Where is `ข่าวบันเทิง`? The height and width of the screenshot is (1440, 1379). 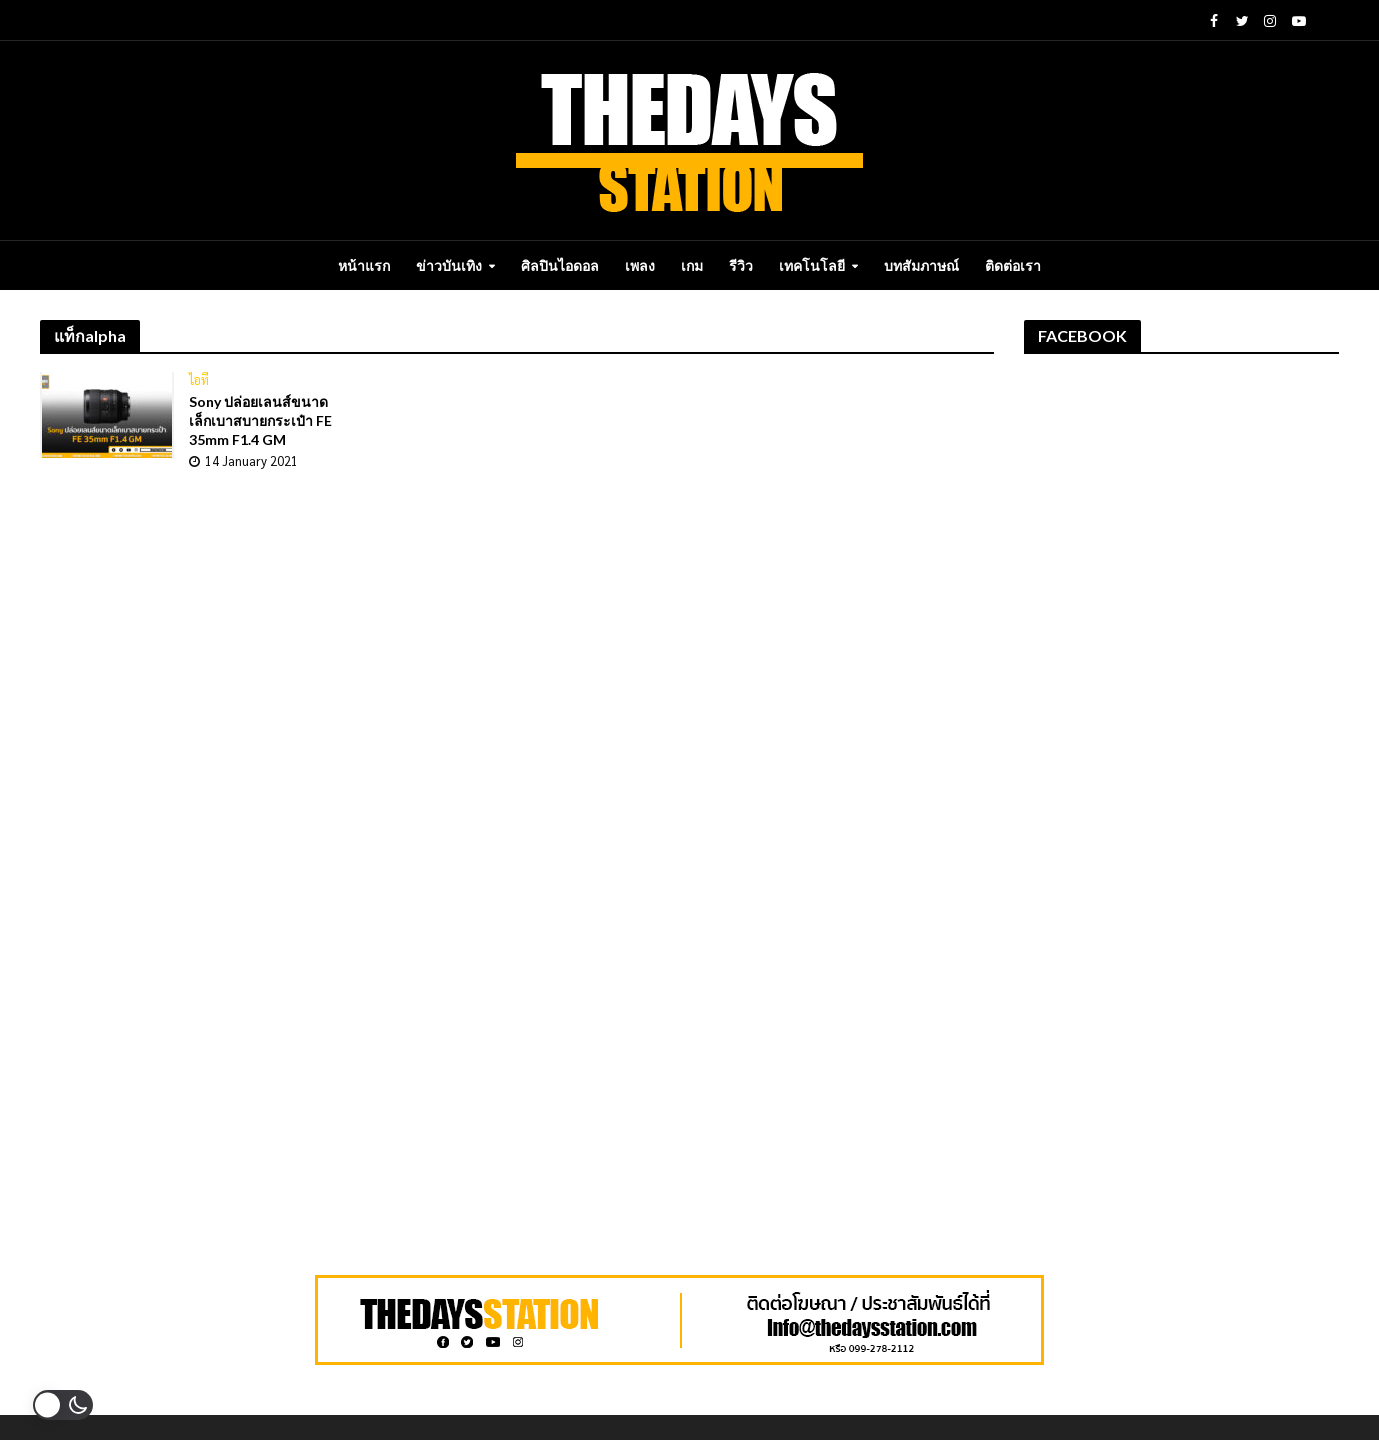 ข่าวบันเทิง is located at coordinates (449, 265).